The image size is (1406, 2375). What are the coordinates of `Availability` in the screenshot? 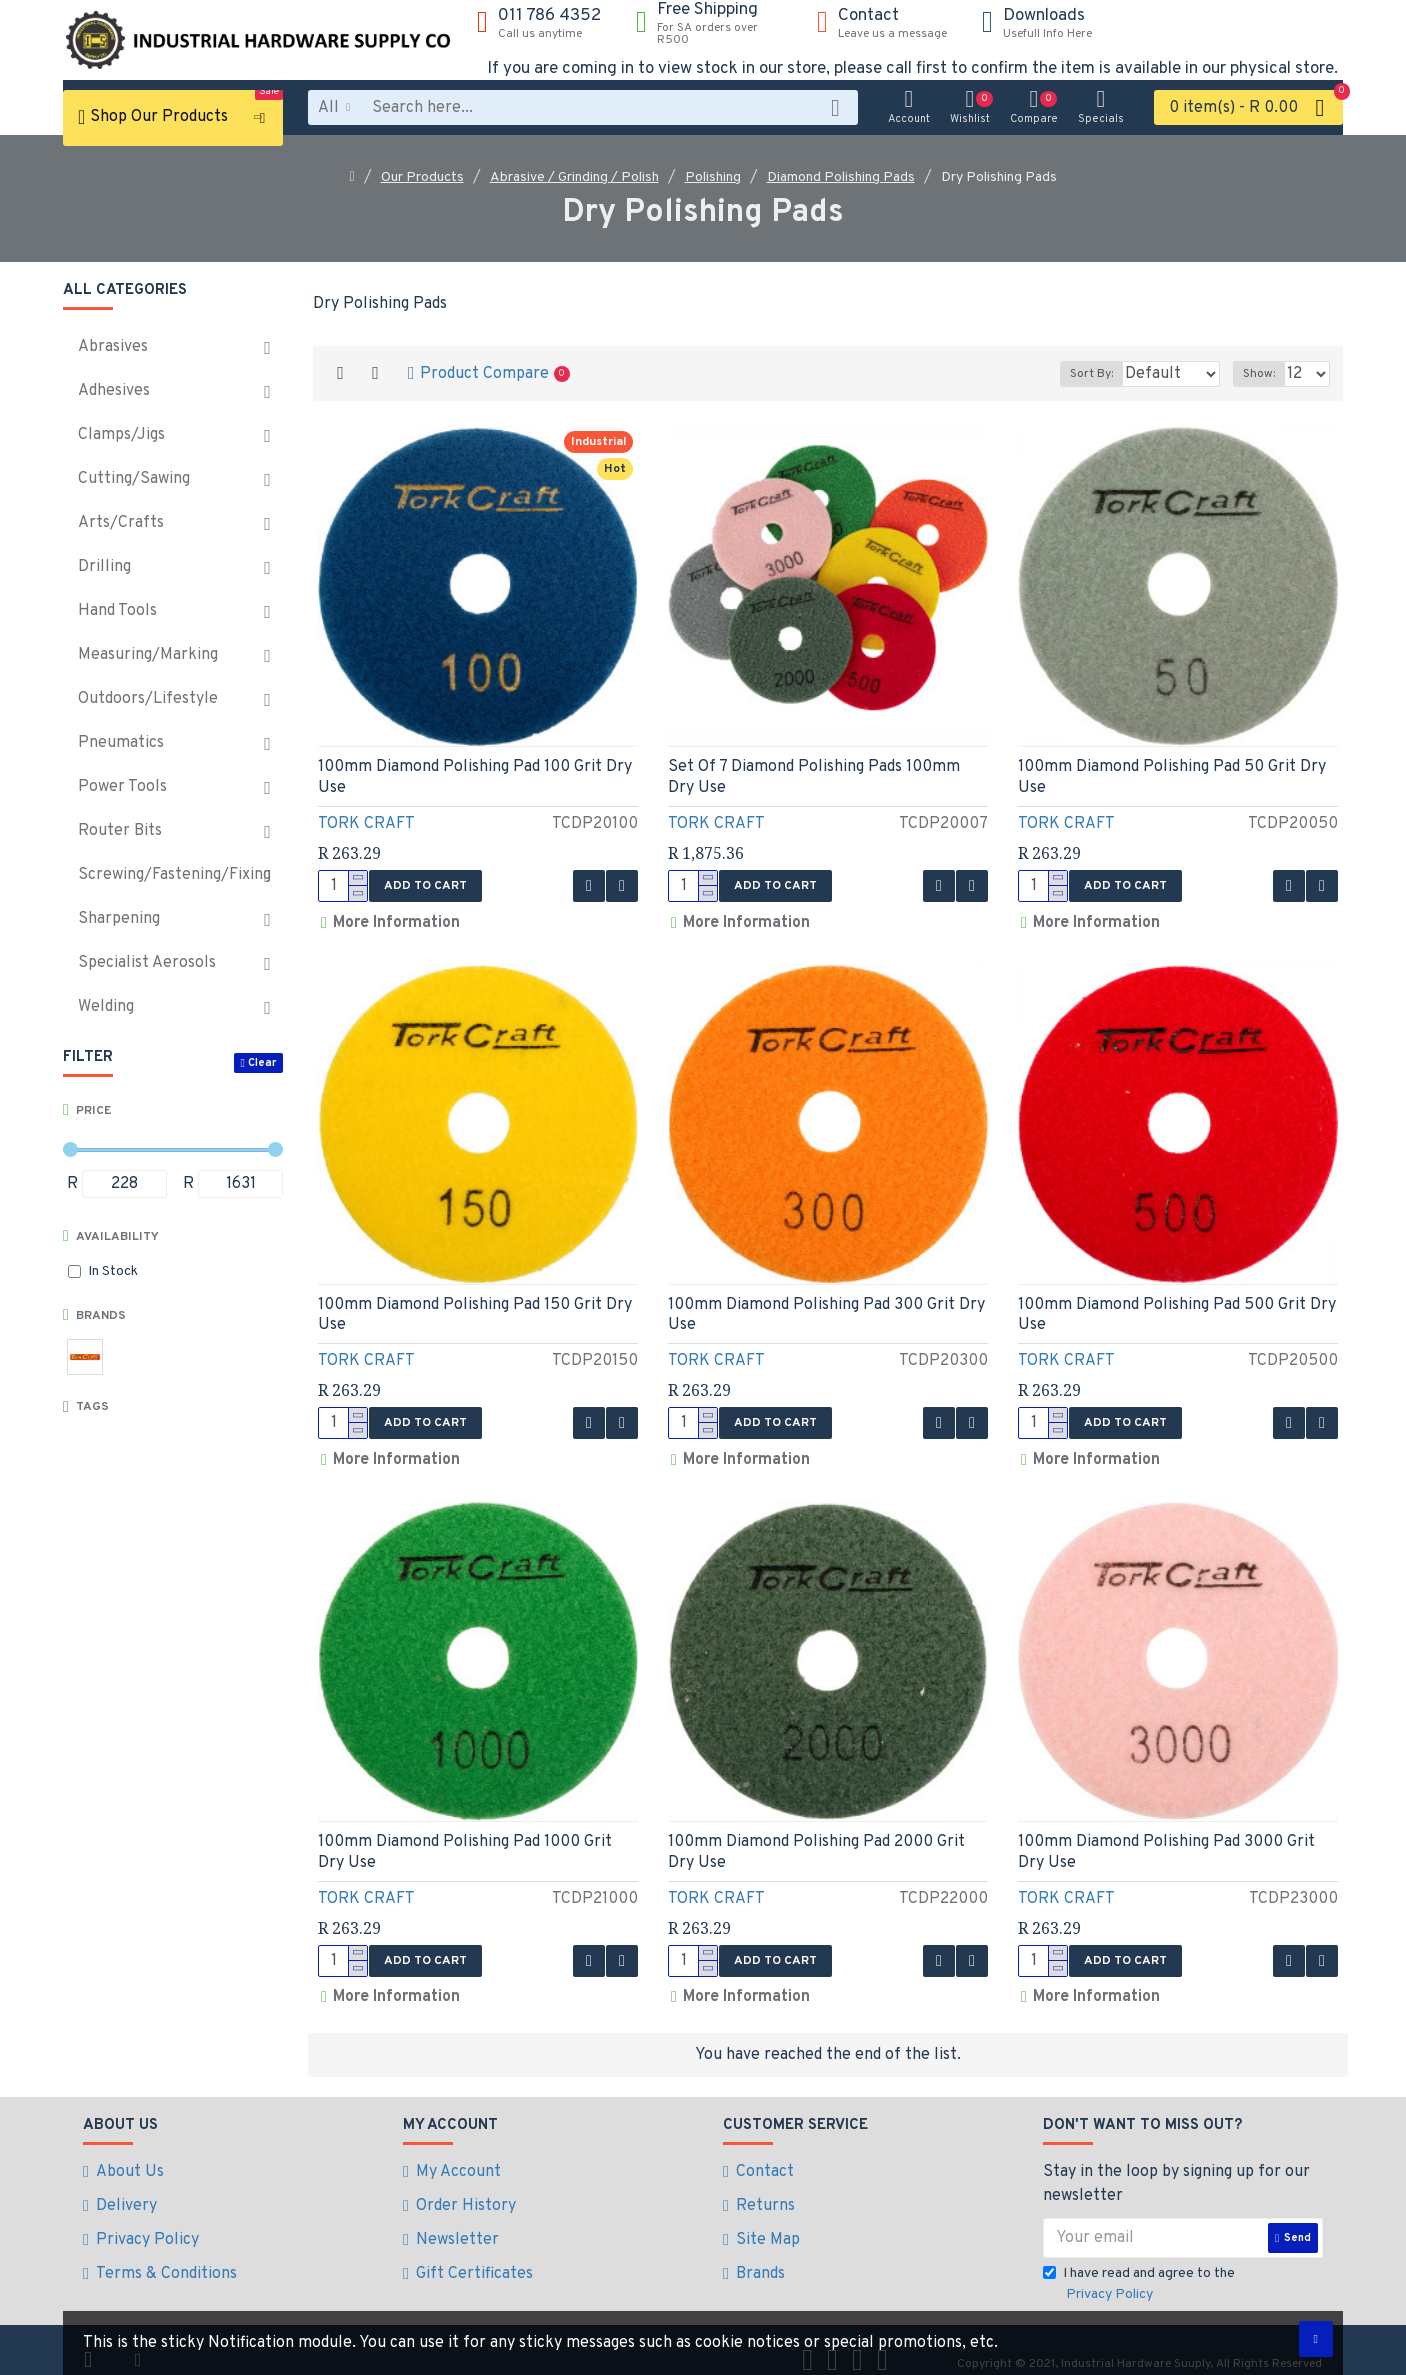 It's located at (117, 1237).